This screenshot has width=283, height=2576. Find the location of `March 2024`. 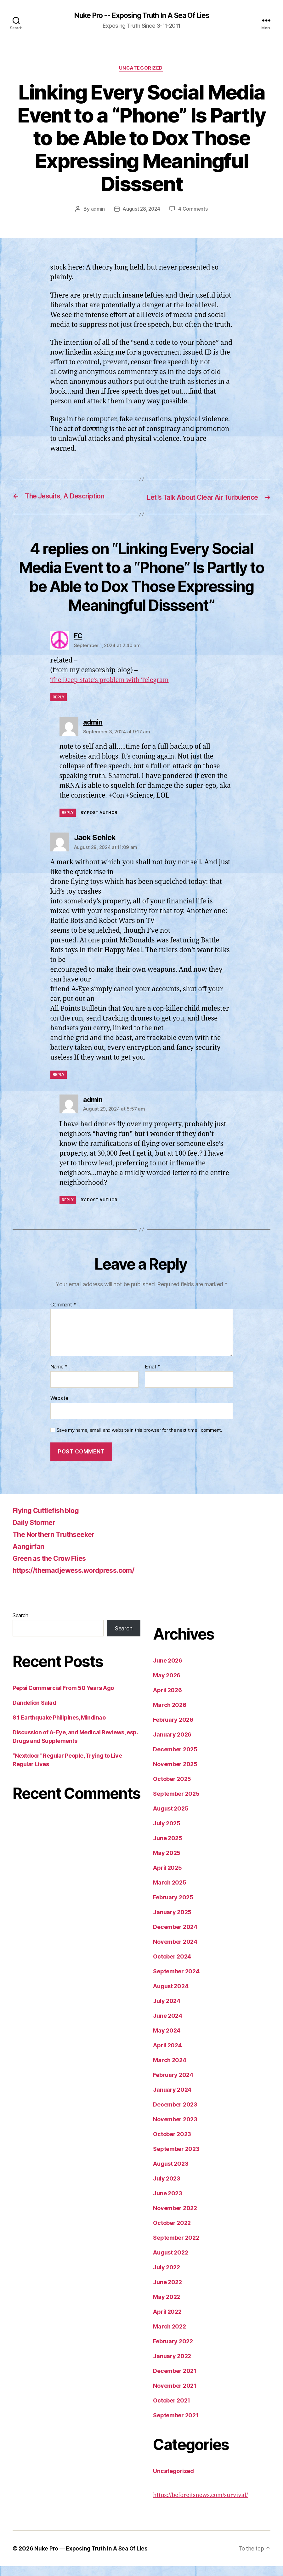

March 2024 is located at coordinates (169, 2070).